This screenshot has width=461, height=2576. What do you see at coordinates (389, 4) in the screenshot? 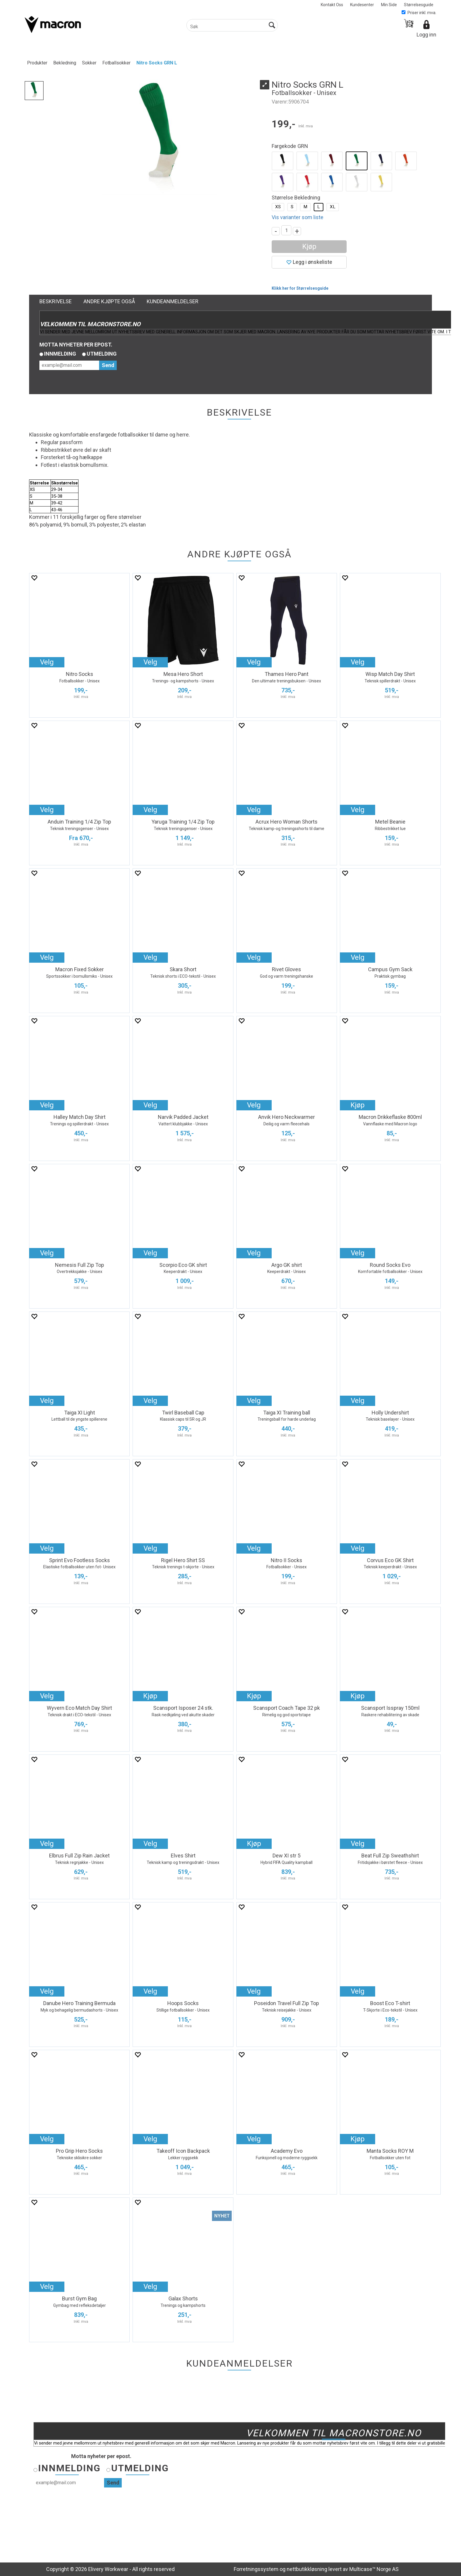
I see `Min Side` at bounding box center [389, 4].